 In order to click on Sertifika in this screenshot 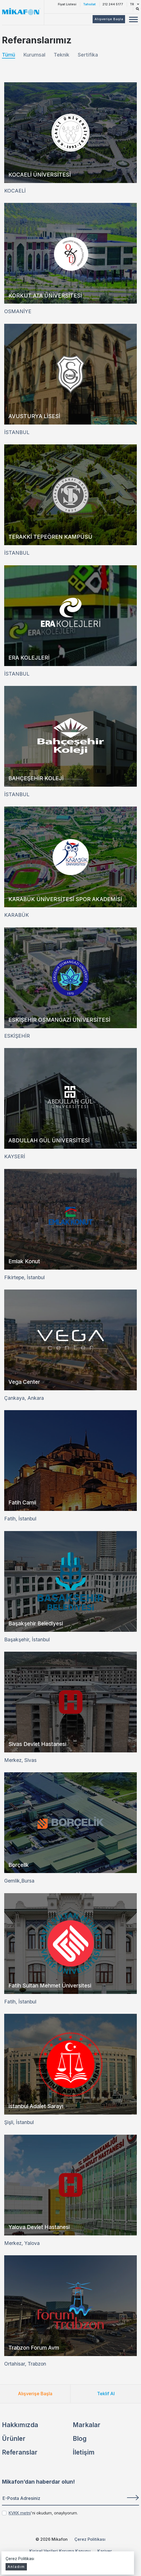, I will do `click(88, 55)`.